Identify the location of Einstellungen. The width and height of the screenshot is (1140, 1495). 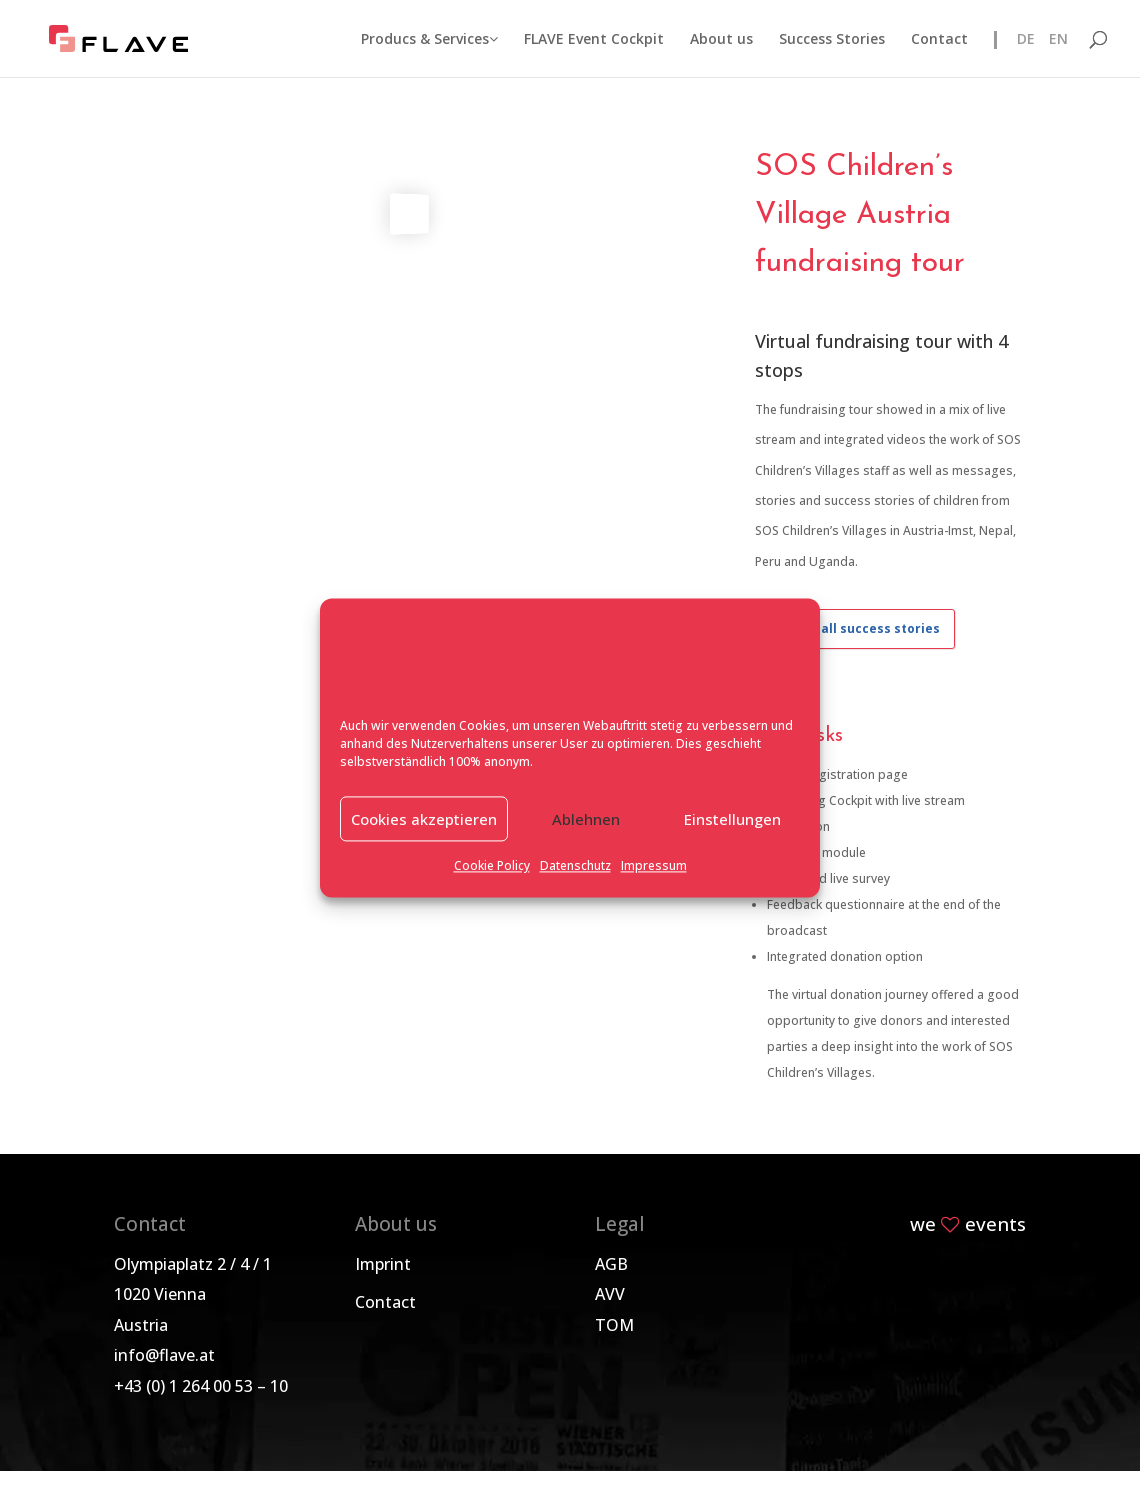
(732, 819).